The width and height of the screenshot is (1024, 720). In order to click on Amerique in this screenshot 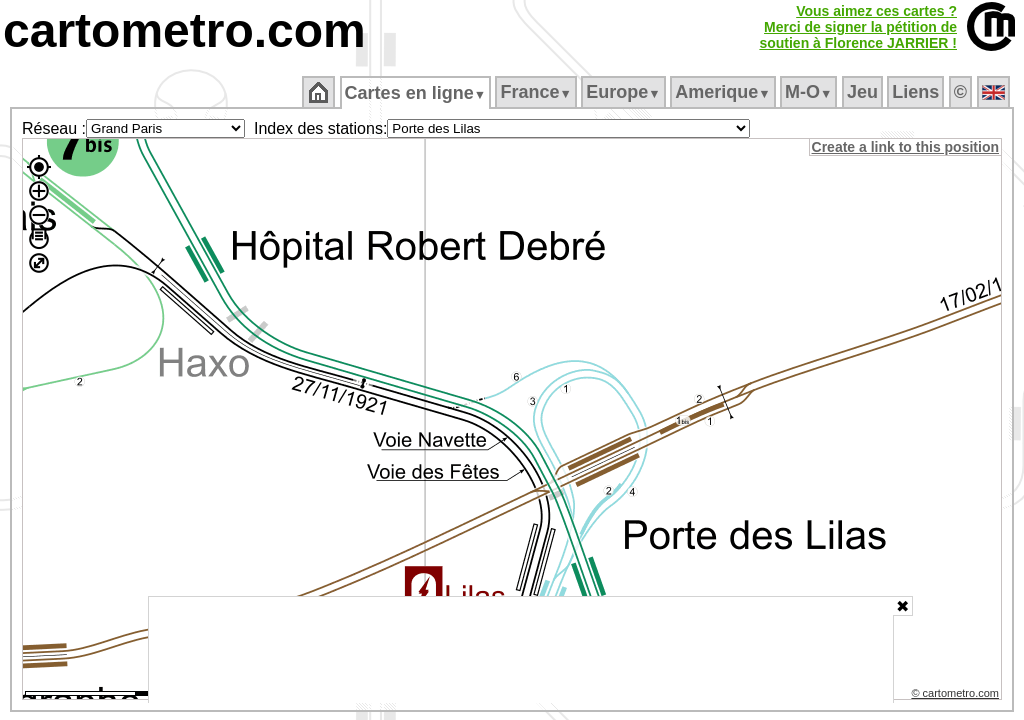, I will do `click(724, 92)`.